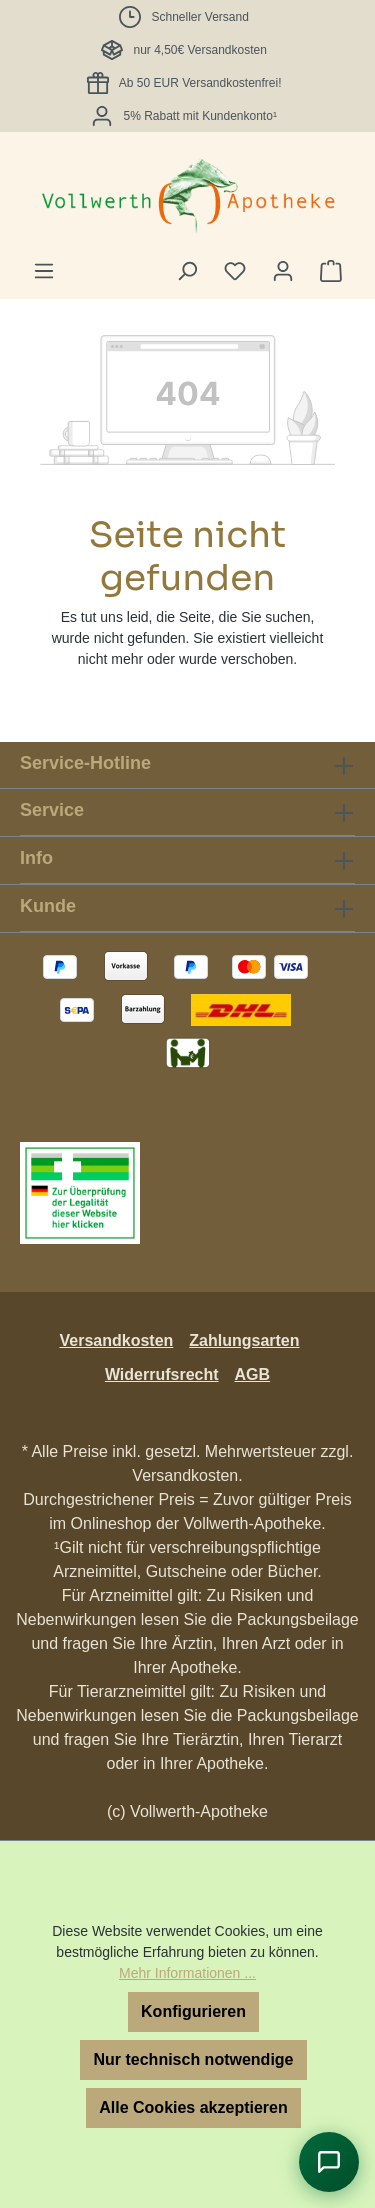 The image size is (375, 2208). Describe the element at coordinates (162, 1374) in the screenshot. I see `Widerrufsrecht` at that location.